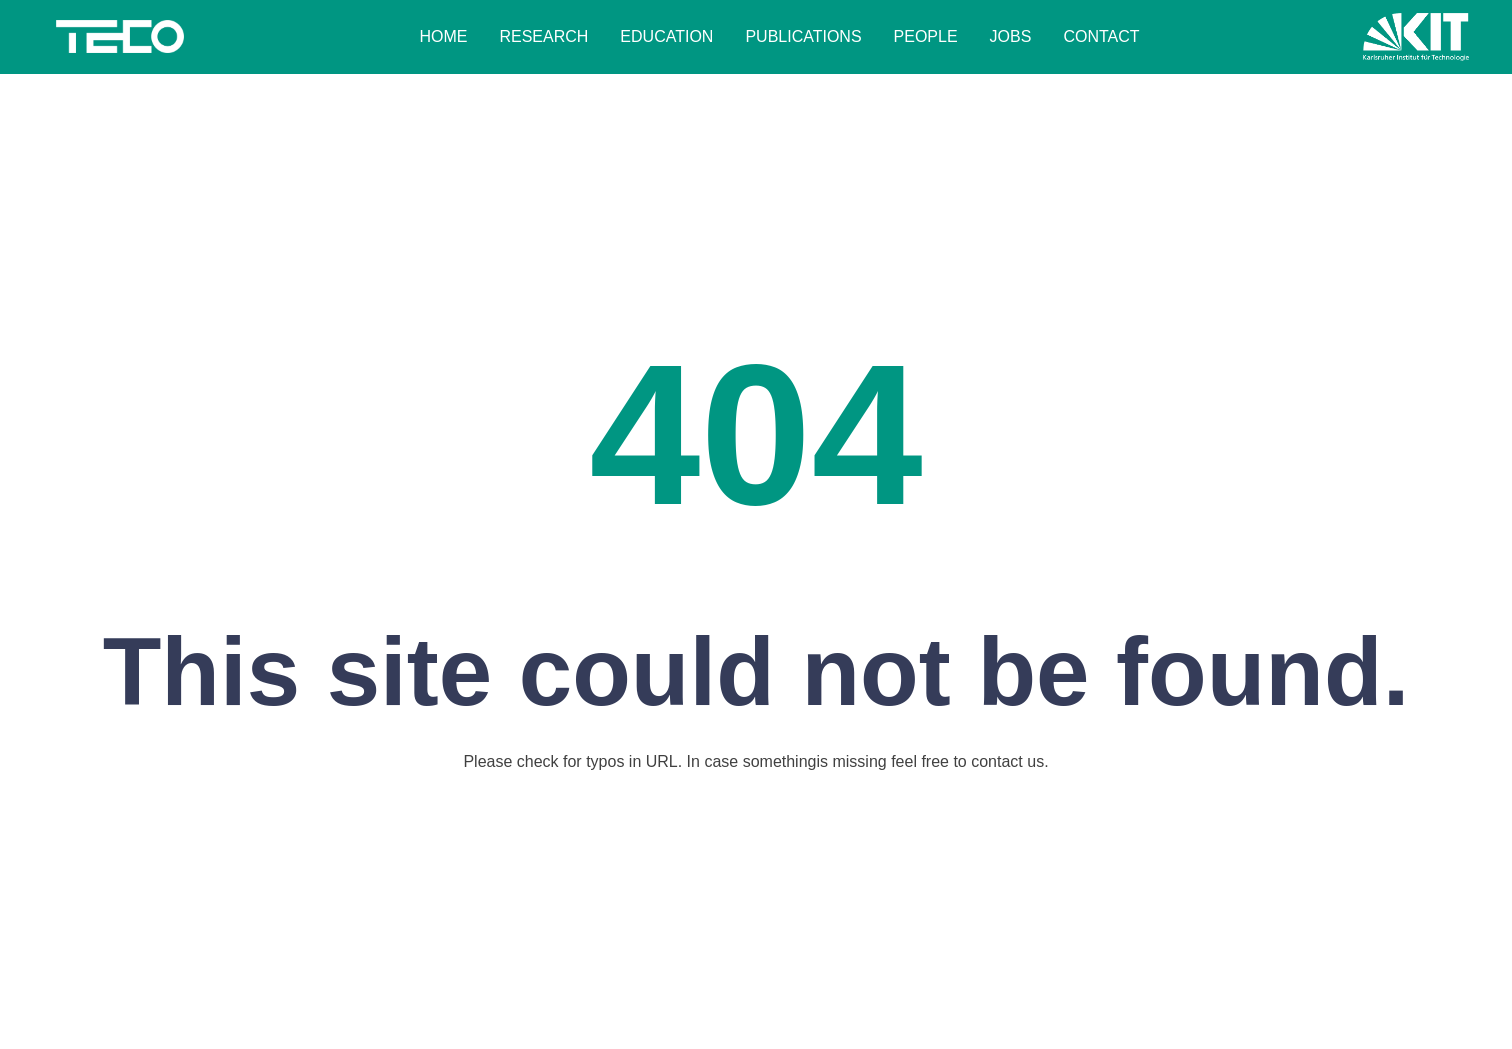 Image resolution: width=1512 pixels, height=1049 pixels. Describe the element at coordinates (443, 36) in the screenshot. I see `Home` at that location.